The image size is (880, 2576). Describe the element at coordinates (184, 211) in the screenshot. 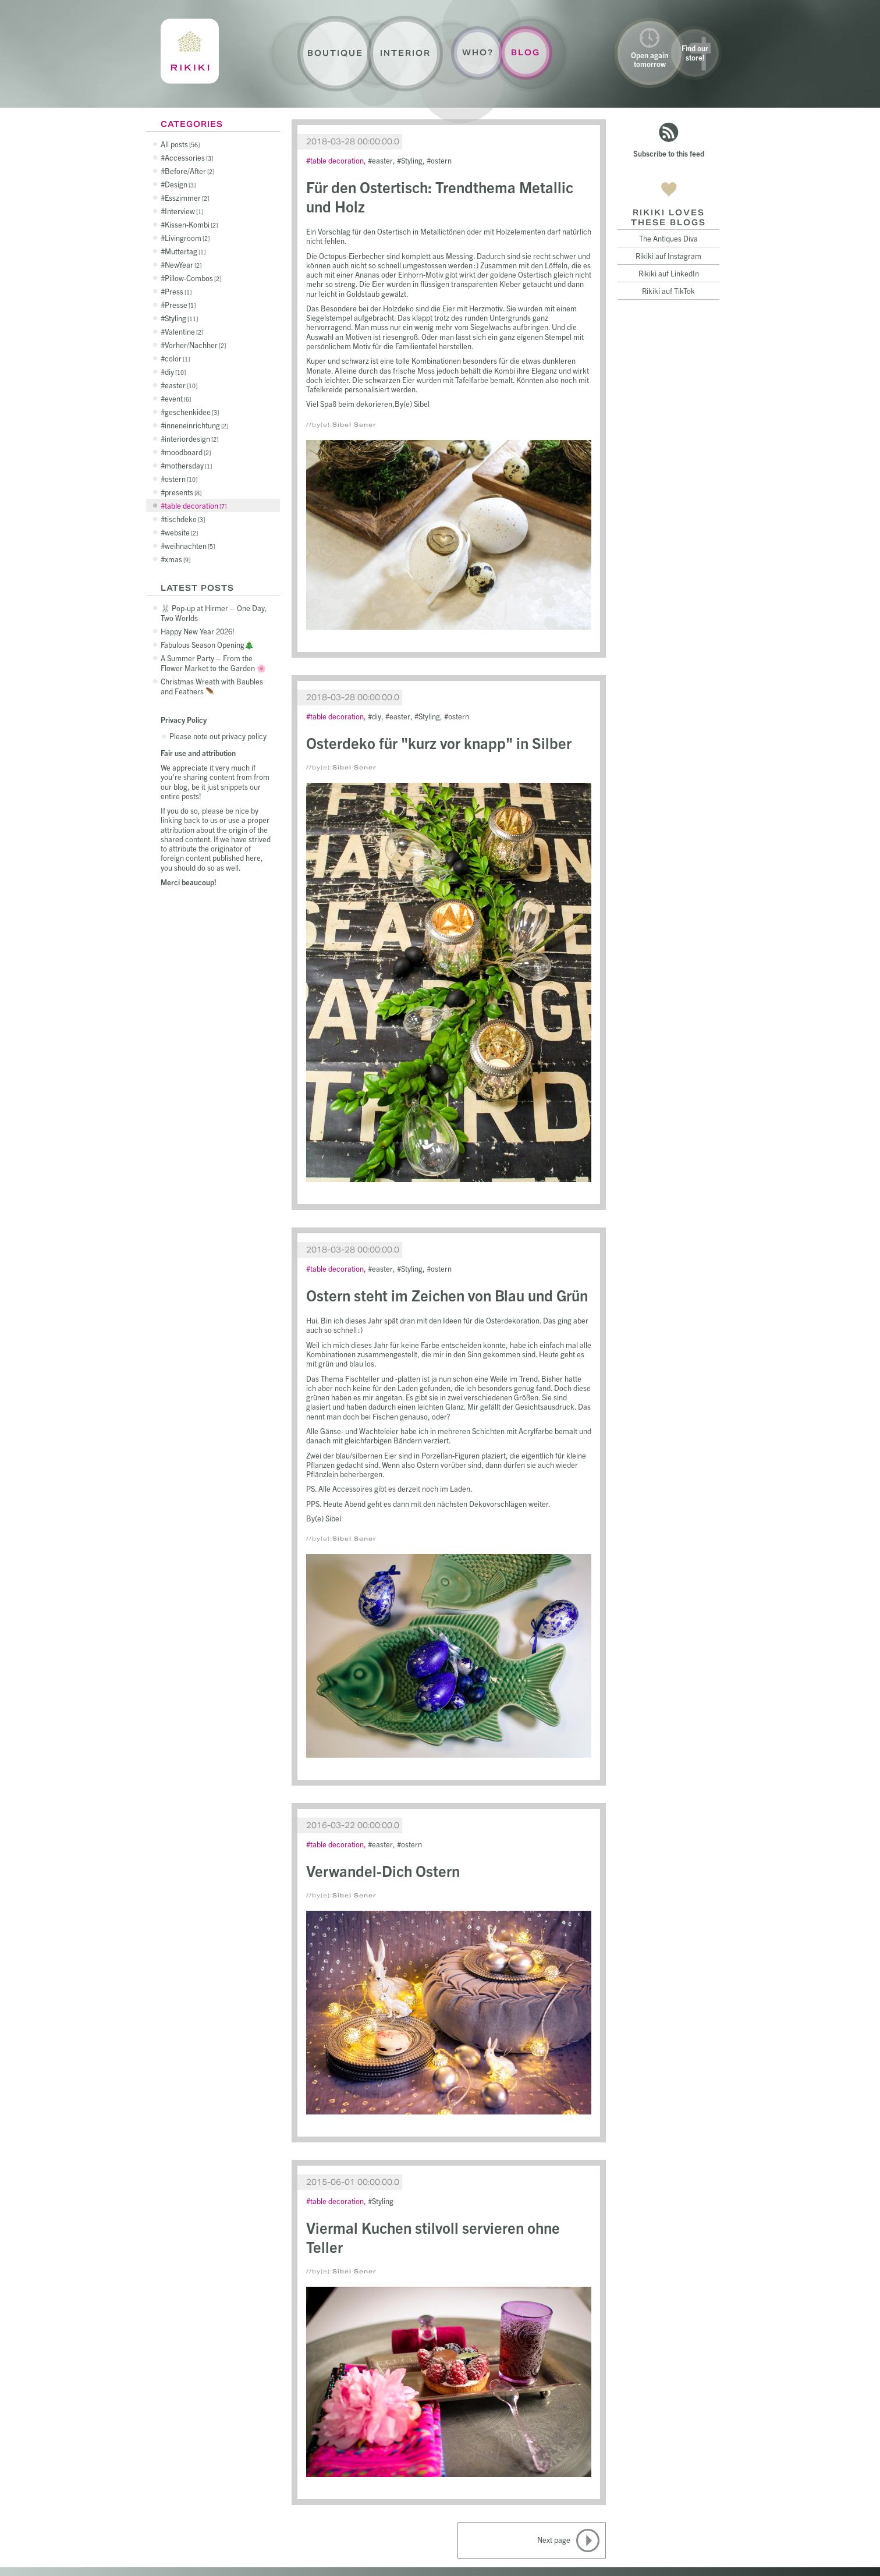

I see `Interview` at that location.